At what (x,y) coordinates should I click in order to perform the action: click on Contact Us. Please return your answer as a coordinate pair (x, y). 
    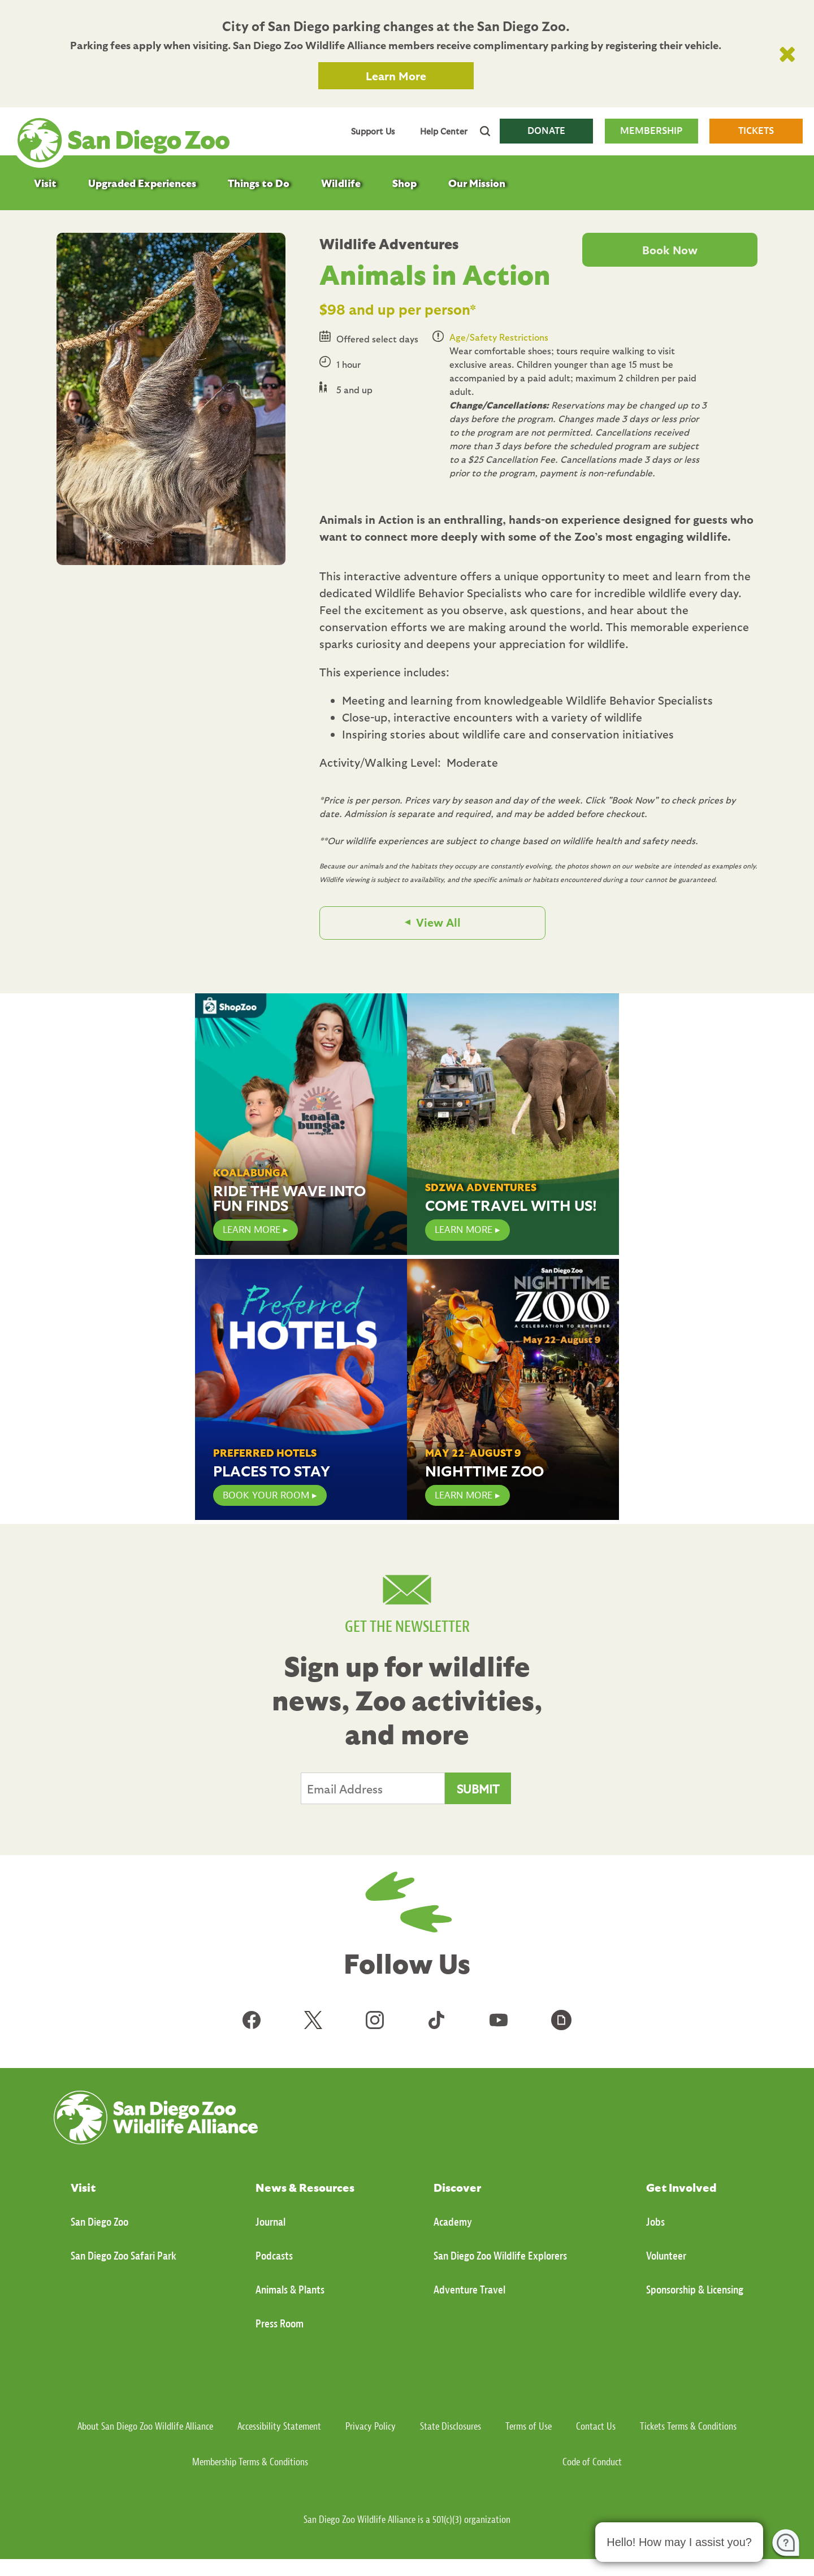
    Looking at the image, I should click on (596, 2426).